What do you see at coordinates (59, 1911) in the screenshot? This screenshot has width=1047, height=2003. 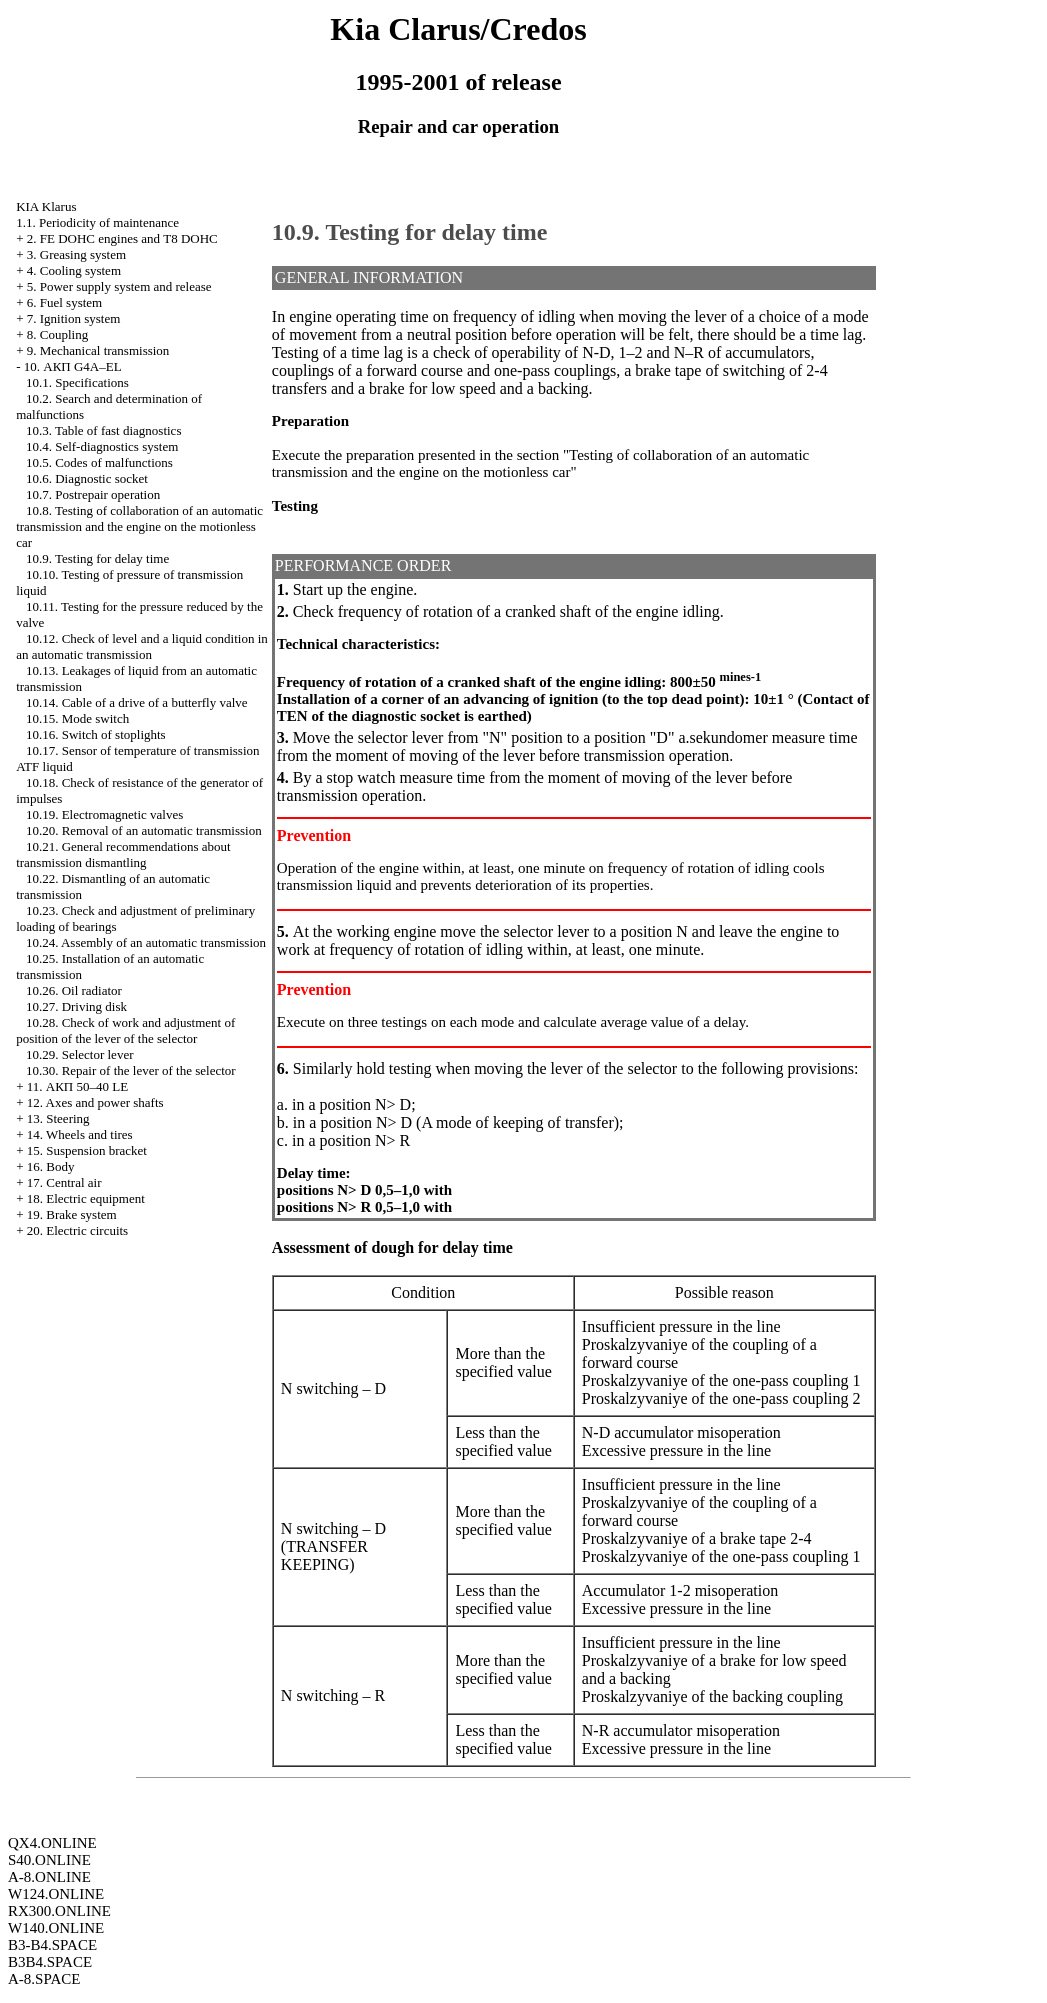 I see `RX300.ONLINE` at bounding box center [59, 1911].